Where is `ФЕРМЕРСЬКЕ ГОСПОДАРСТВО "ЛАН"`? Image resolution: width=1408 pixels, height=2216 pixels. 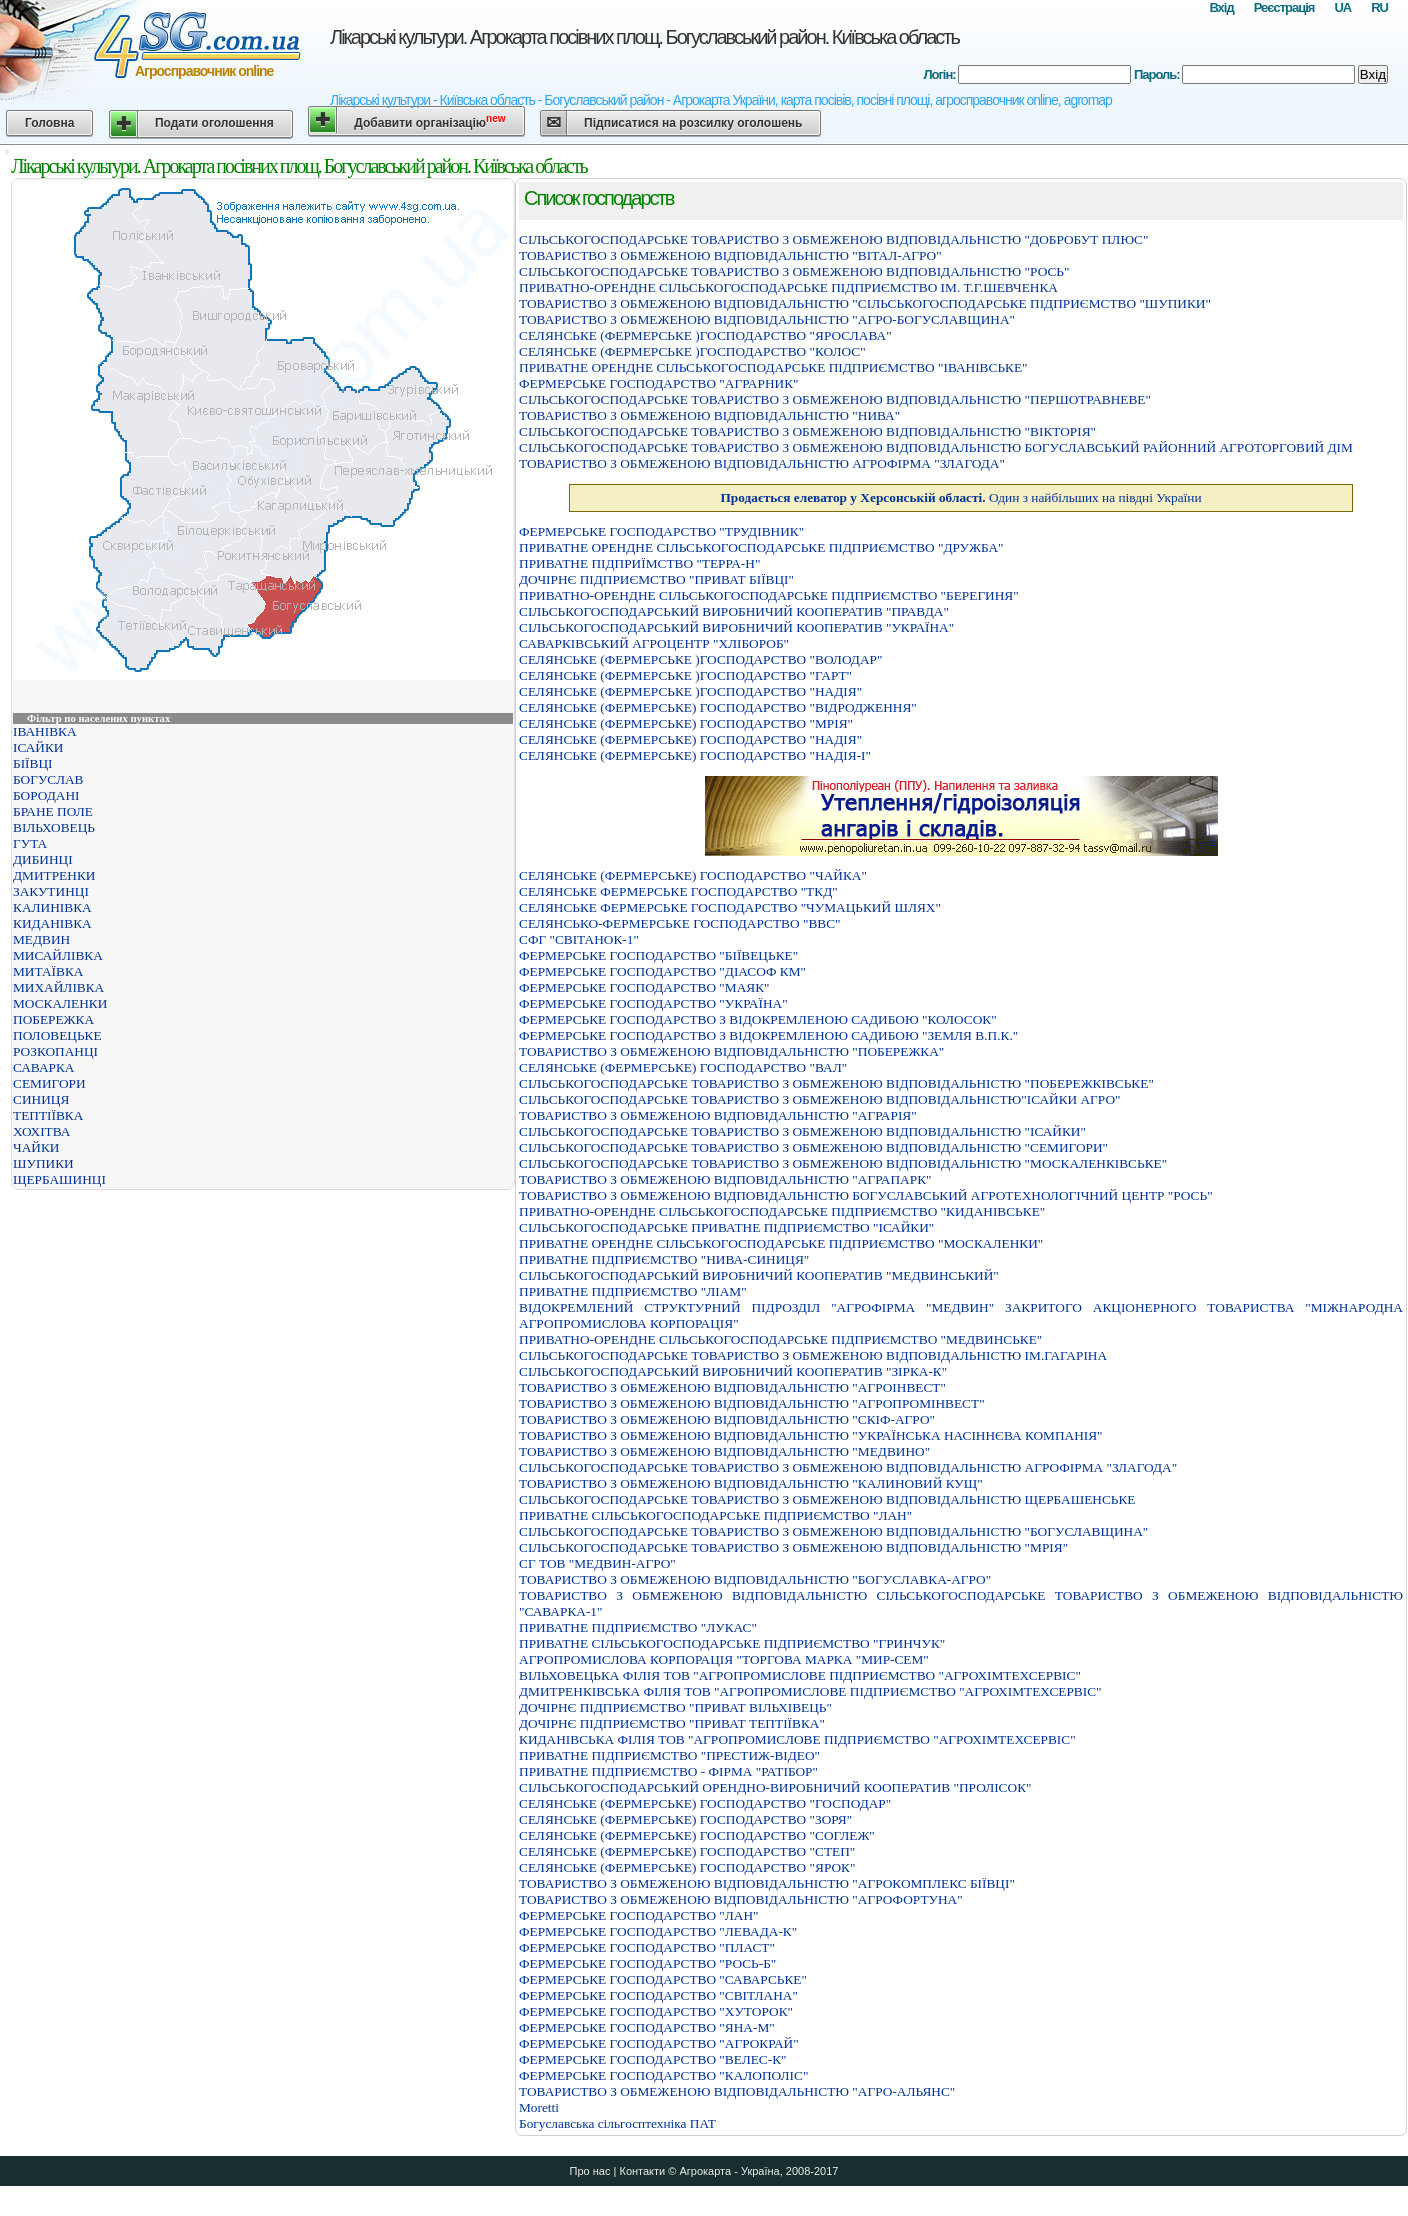
ФЕРМЕРСЬКЕ ГОСПОДАРСТВО "ЛАН" is located at coordinates (639, 1915).